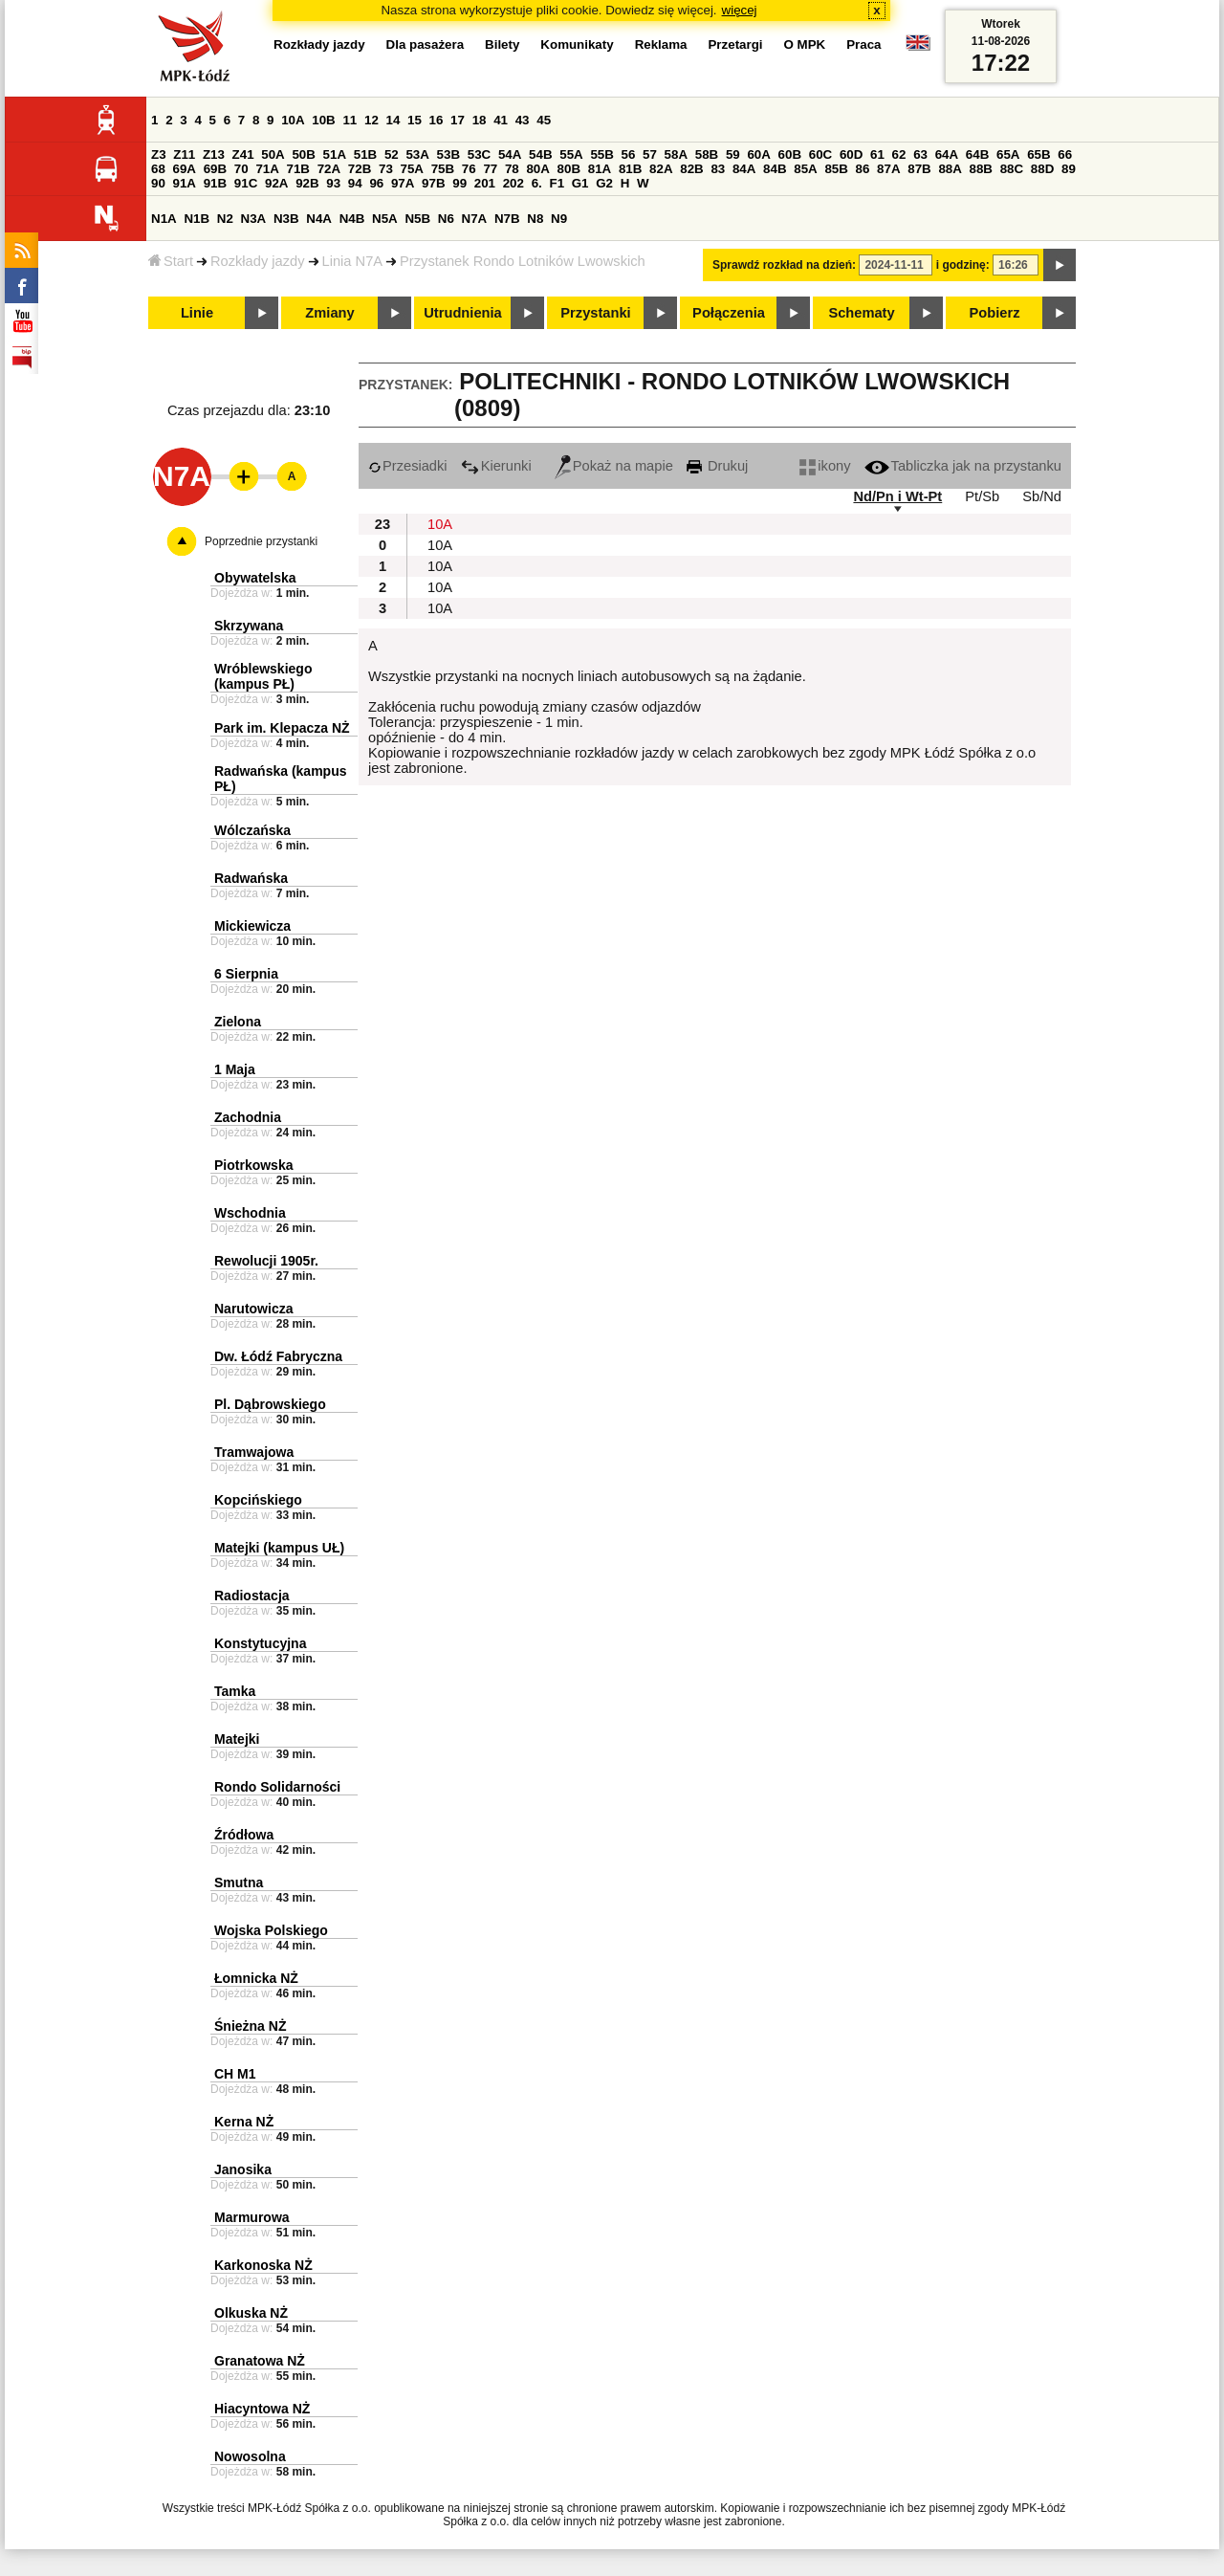 The height and width of the screenshot is (2576, 1224). Describe the element at coordinates (448, 154) in the screenshot. I see `53B` at that location.